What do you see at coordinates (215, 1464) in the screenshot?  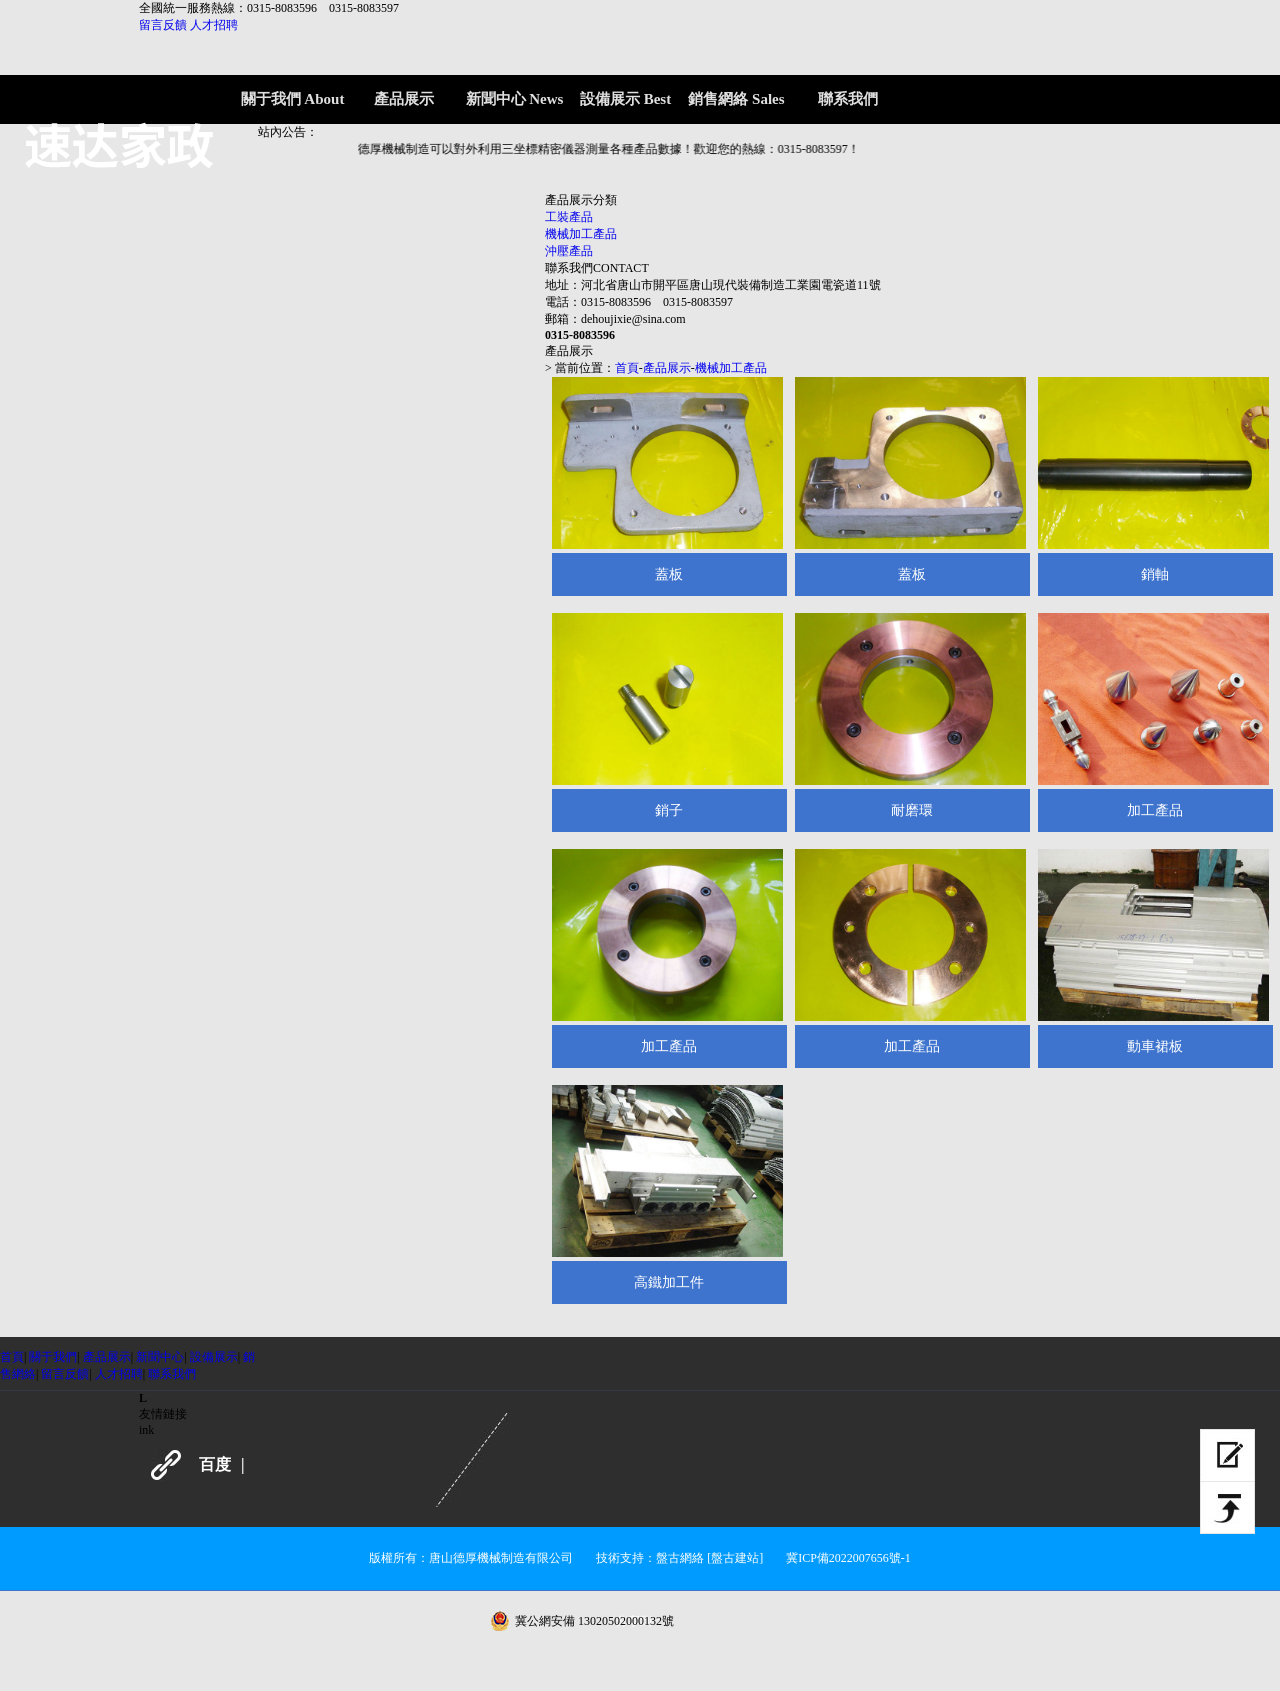 I see `百度` at bounding box center [215, 1464].